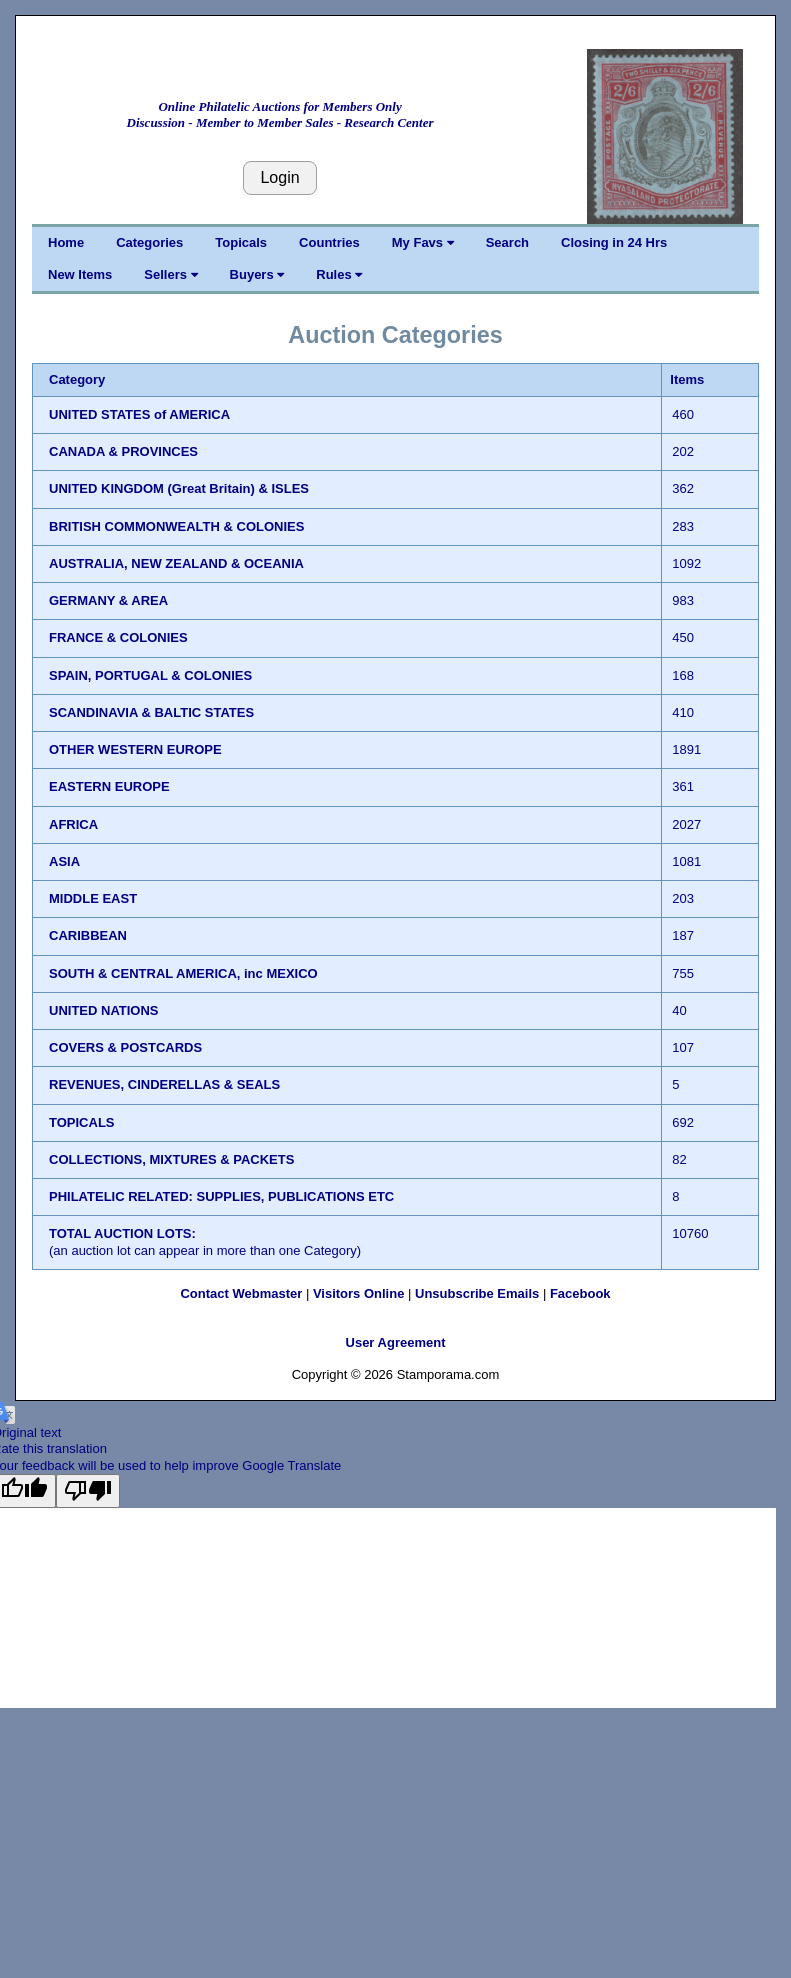 The height and width of the screenshot is (1978, 791). What do you see at coordinates (93, 898) in the screenshot?
I see `MIDDLE EAST` at bounding box center [93, 898].